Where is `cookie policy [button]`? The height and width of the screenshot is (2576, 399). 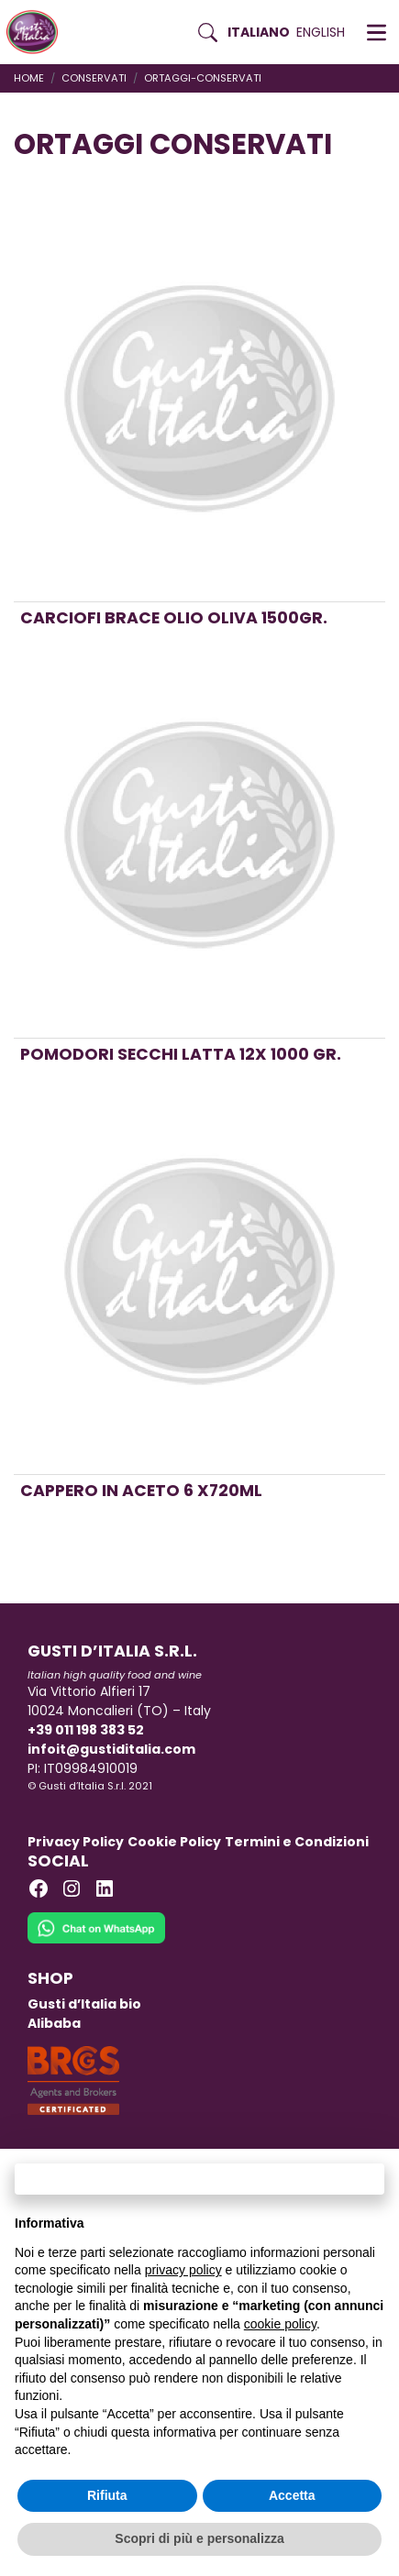 cookie policy [button] is located at coordinates (280, 2324).